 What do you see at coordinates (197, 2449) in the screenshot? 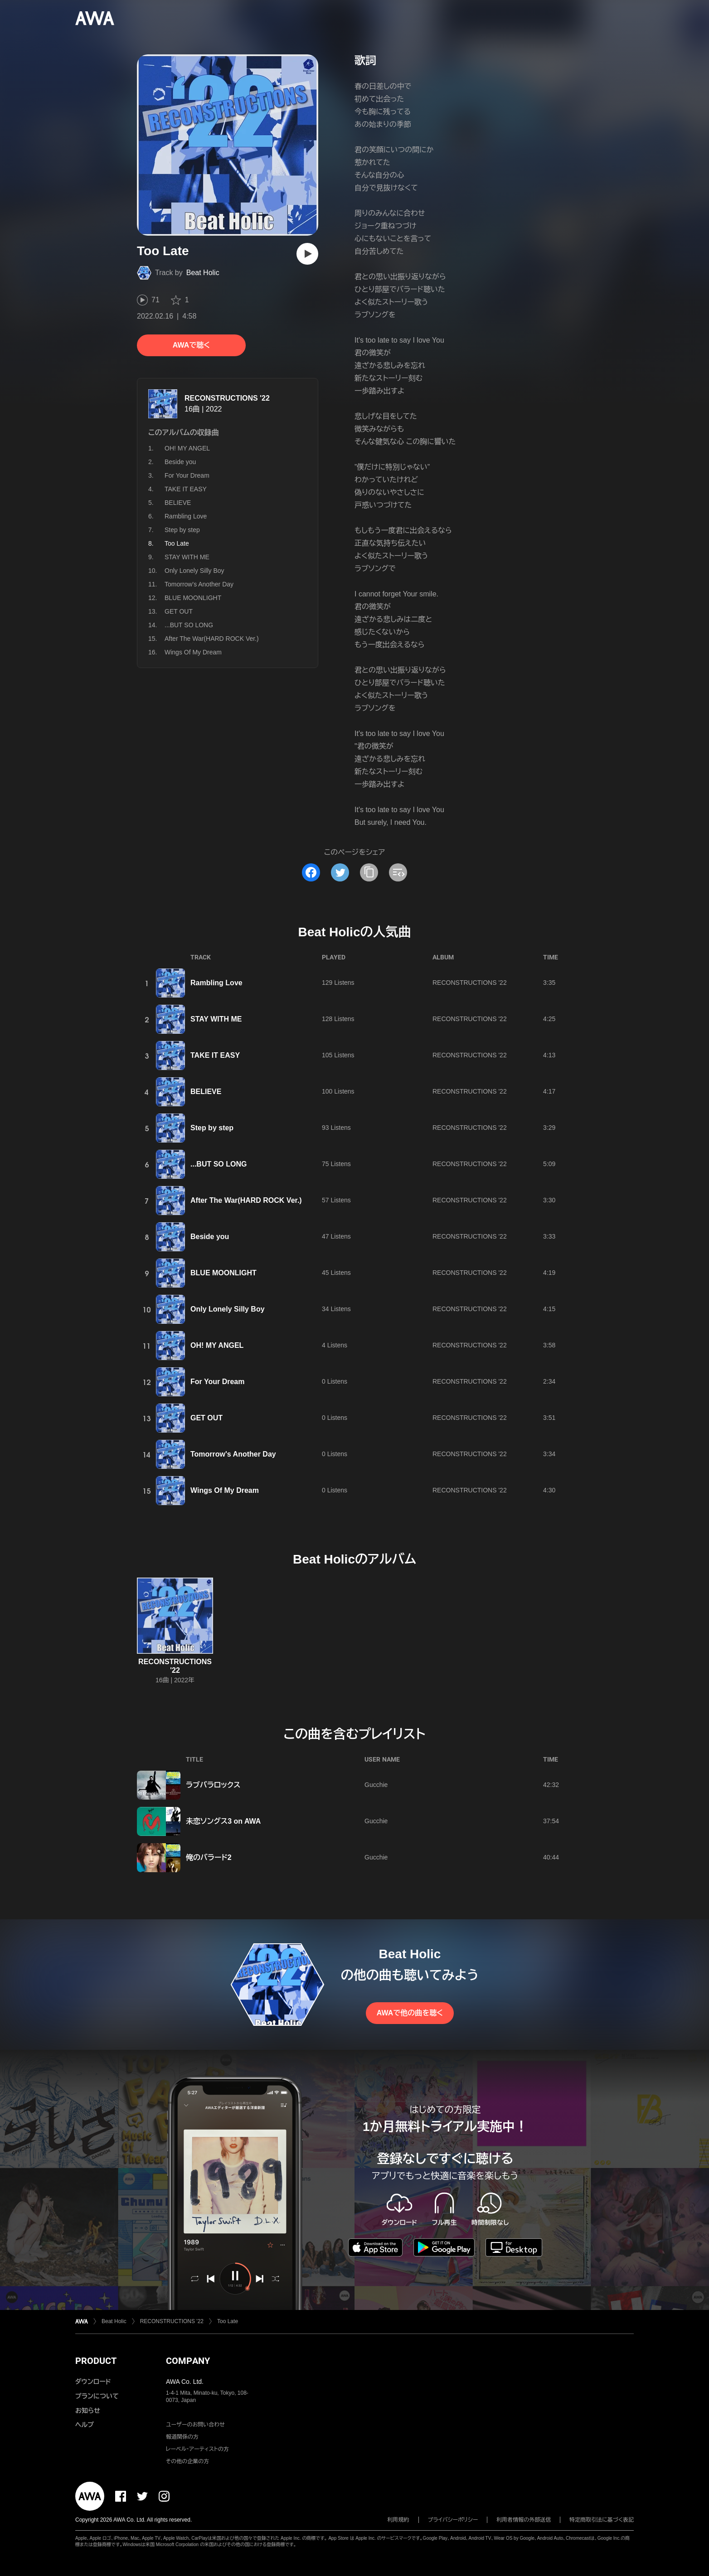
I see `レーベル・アーティストの方` at bounding box center [197, 2449].